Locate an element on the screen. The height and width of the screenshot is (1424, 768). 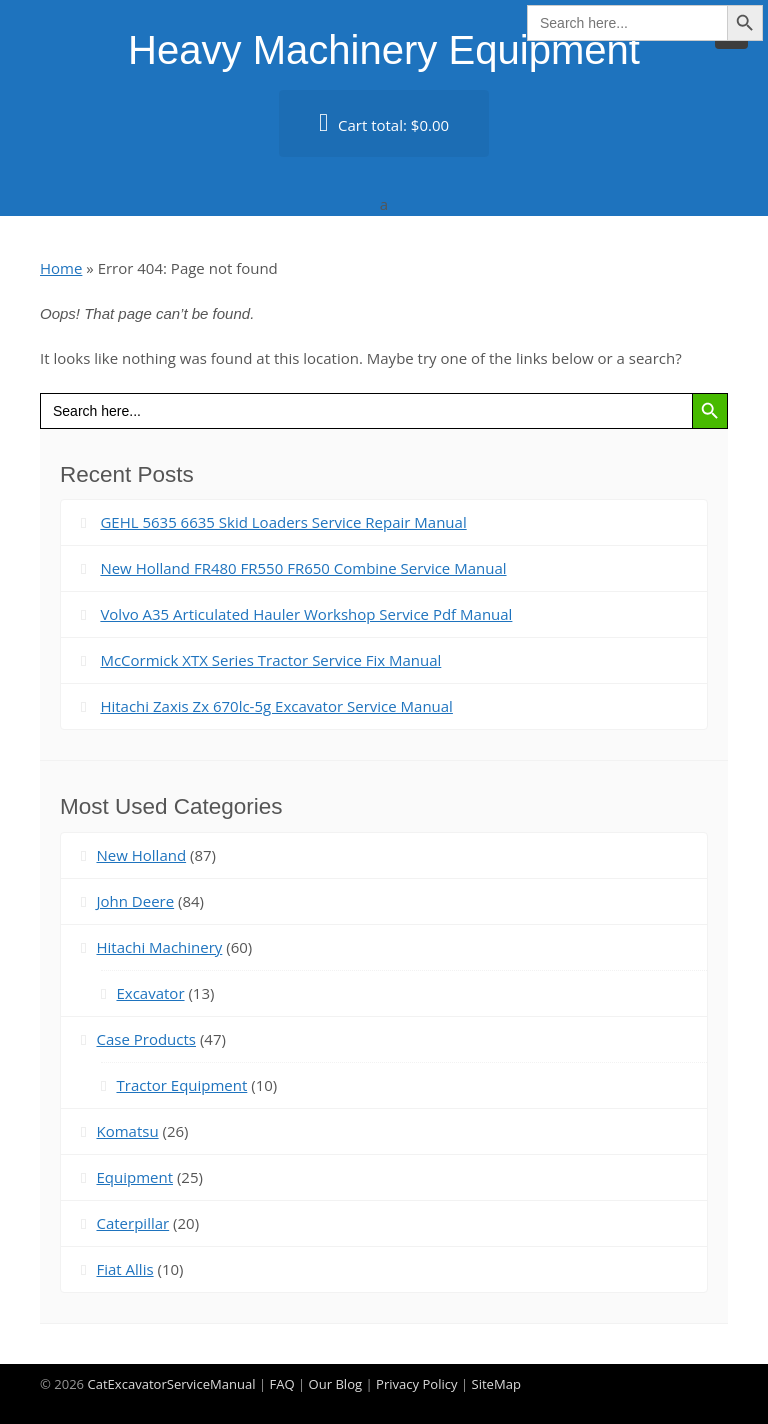
Equipment is located at coordinates (134, 1177).